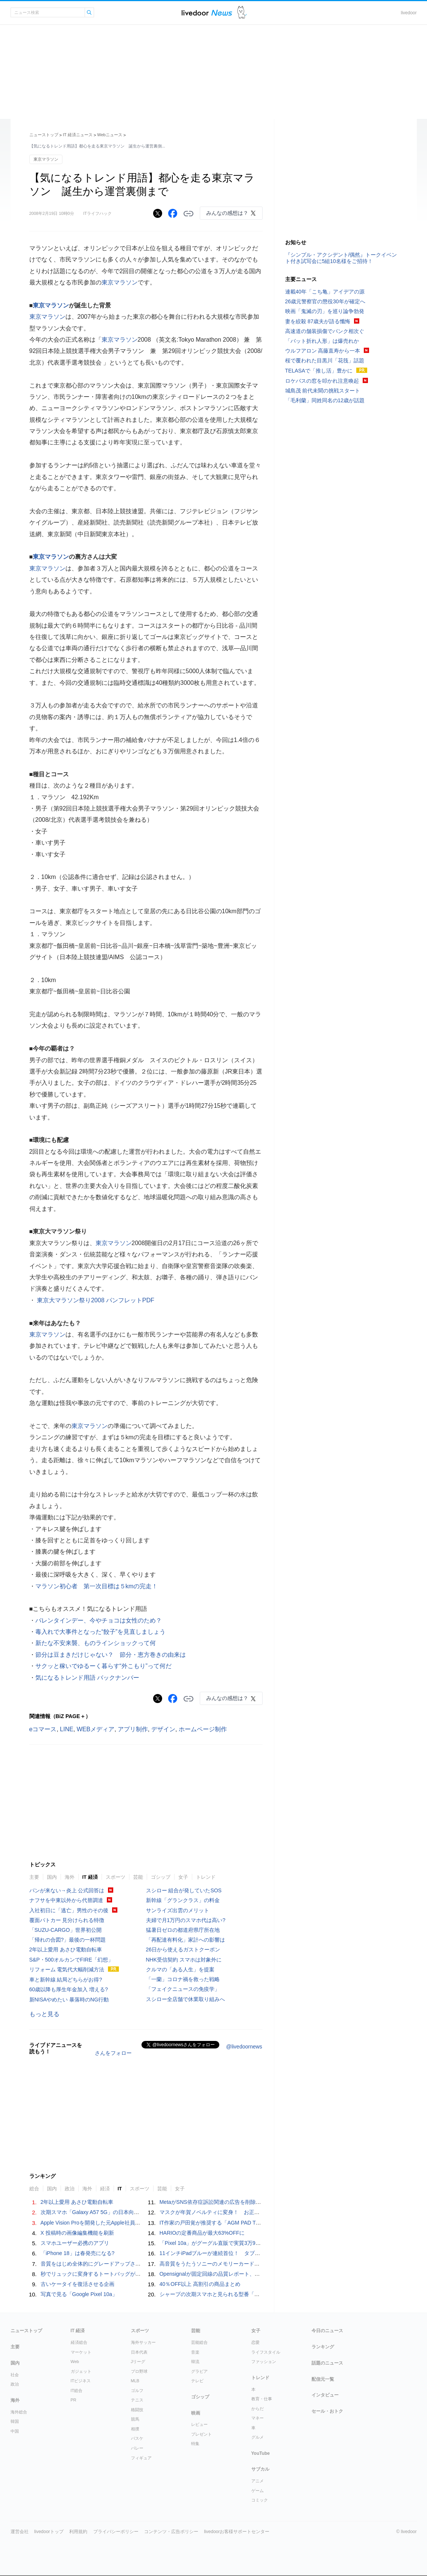 The width and height of the screenshot is (427, 2576). Describe the element at coordinates (139, 2371) in the screenshot. I see `プロ野球` at that location.